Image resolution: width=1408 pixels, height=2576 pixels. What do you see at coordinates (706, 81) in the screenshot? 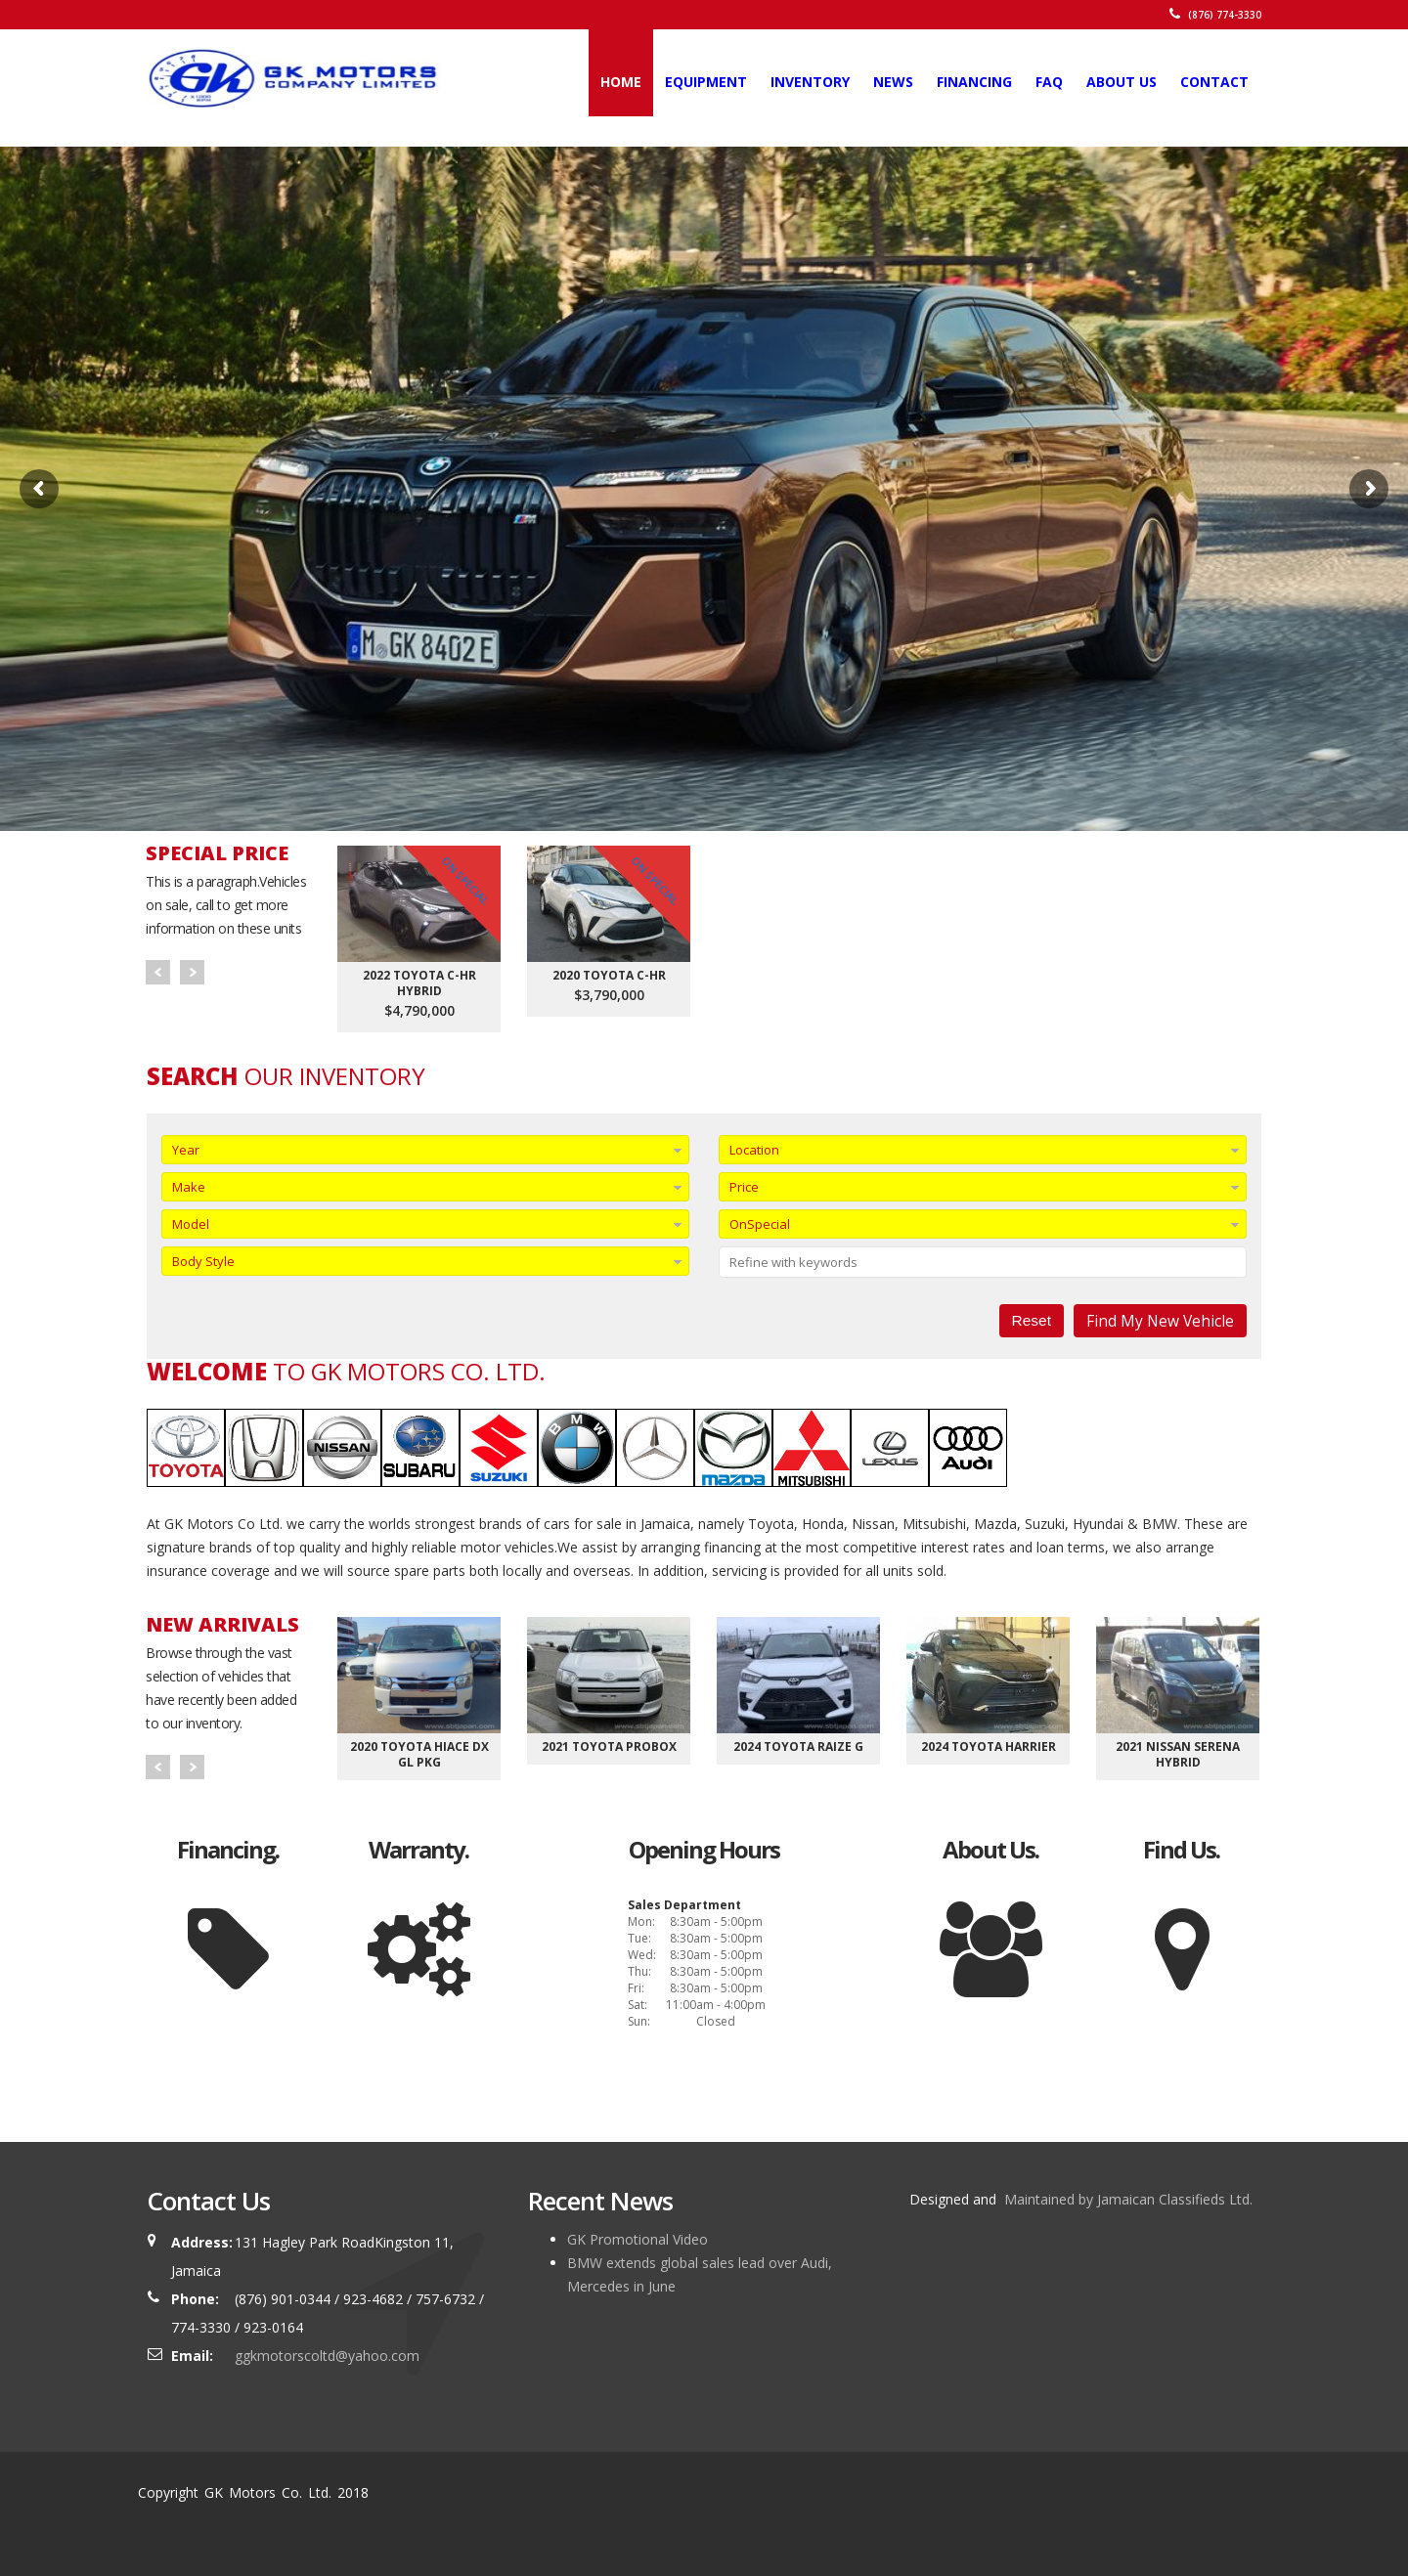
I see `Equipment` at bounding box center [706, 81].